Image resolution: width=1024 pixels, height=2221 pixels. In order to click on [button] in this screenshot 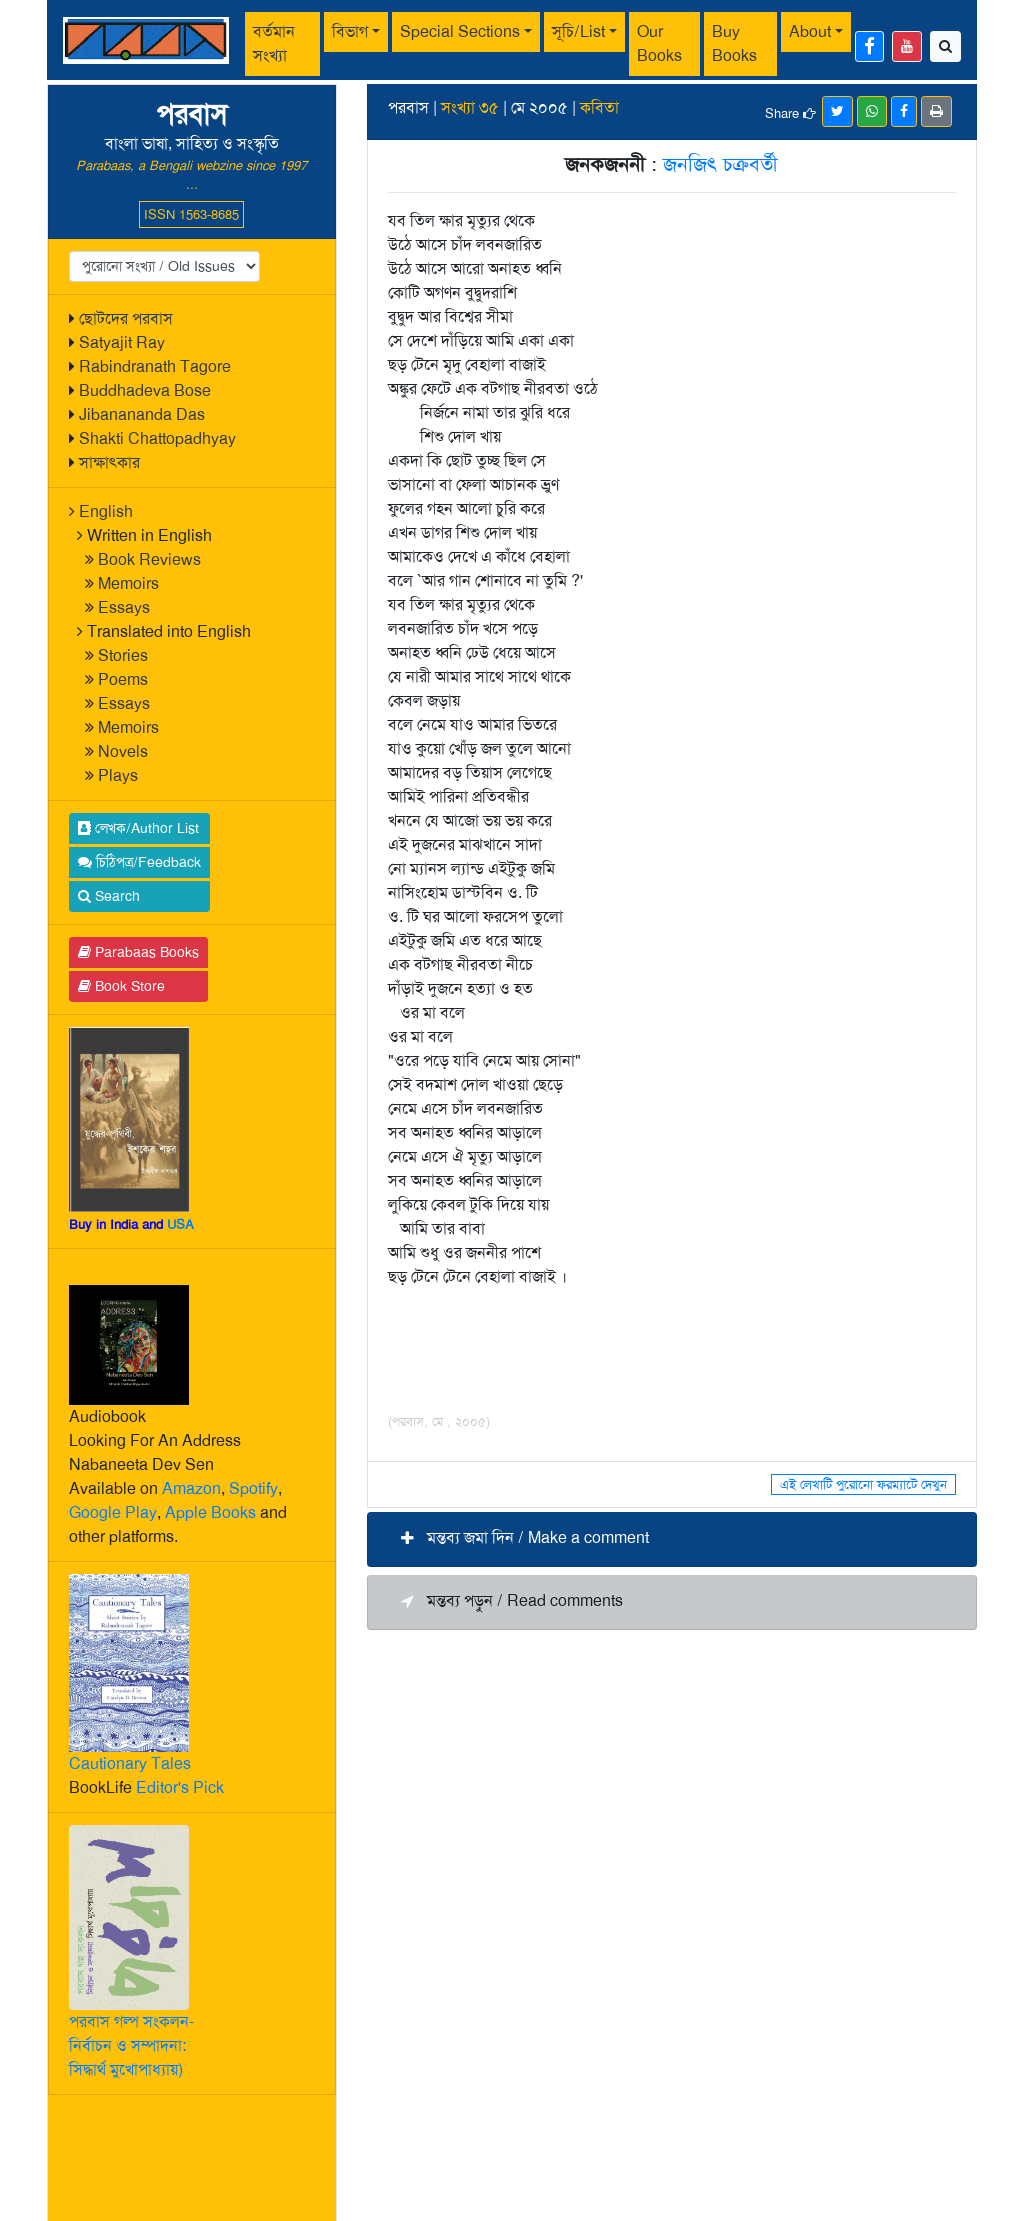, I will do `click(672, 1539)`.